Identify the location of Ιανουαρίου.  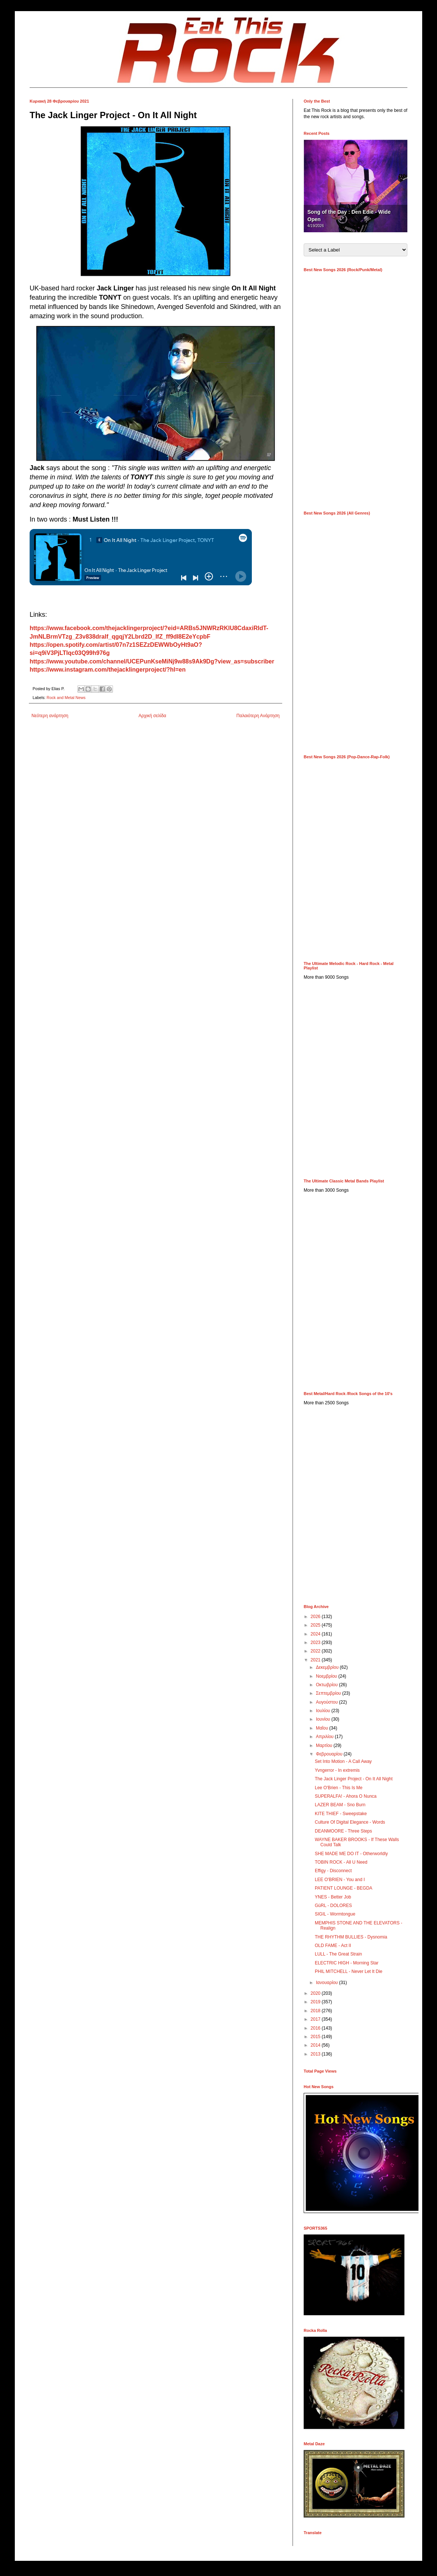
(327, 1982).